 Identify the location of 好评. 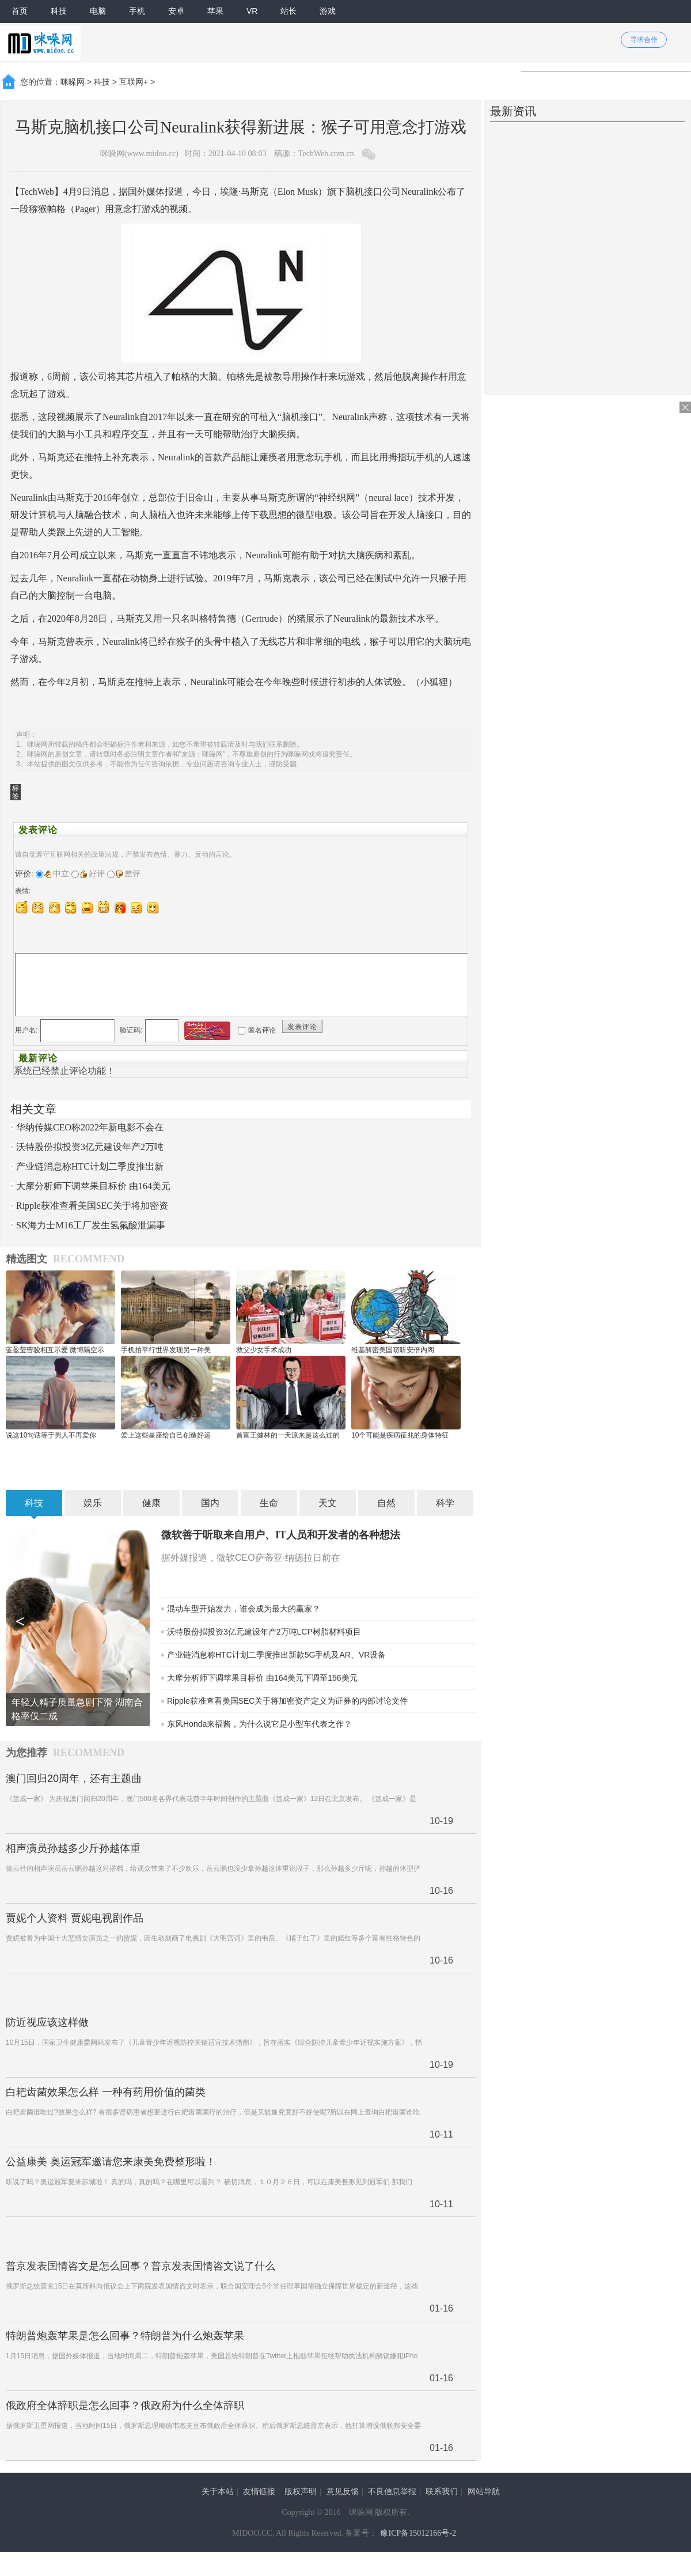
(92, 873).